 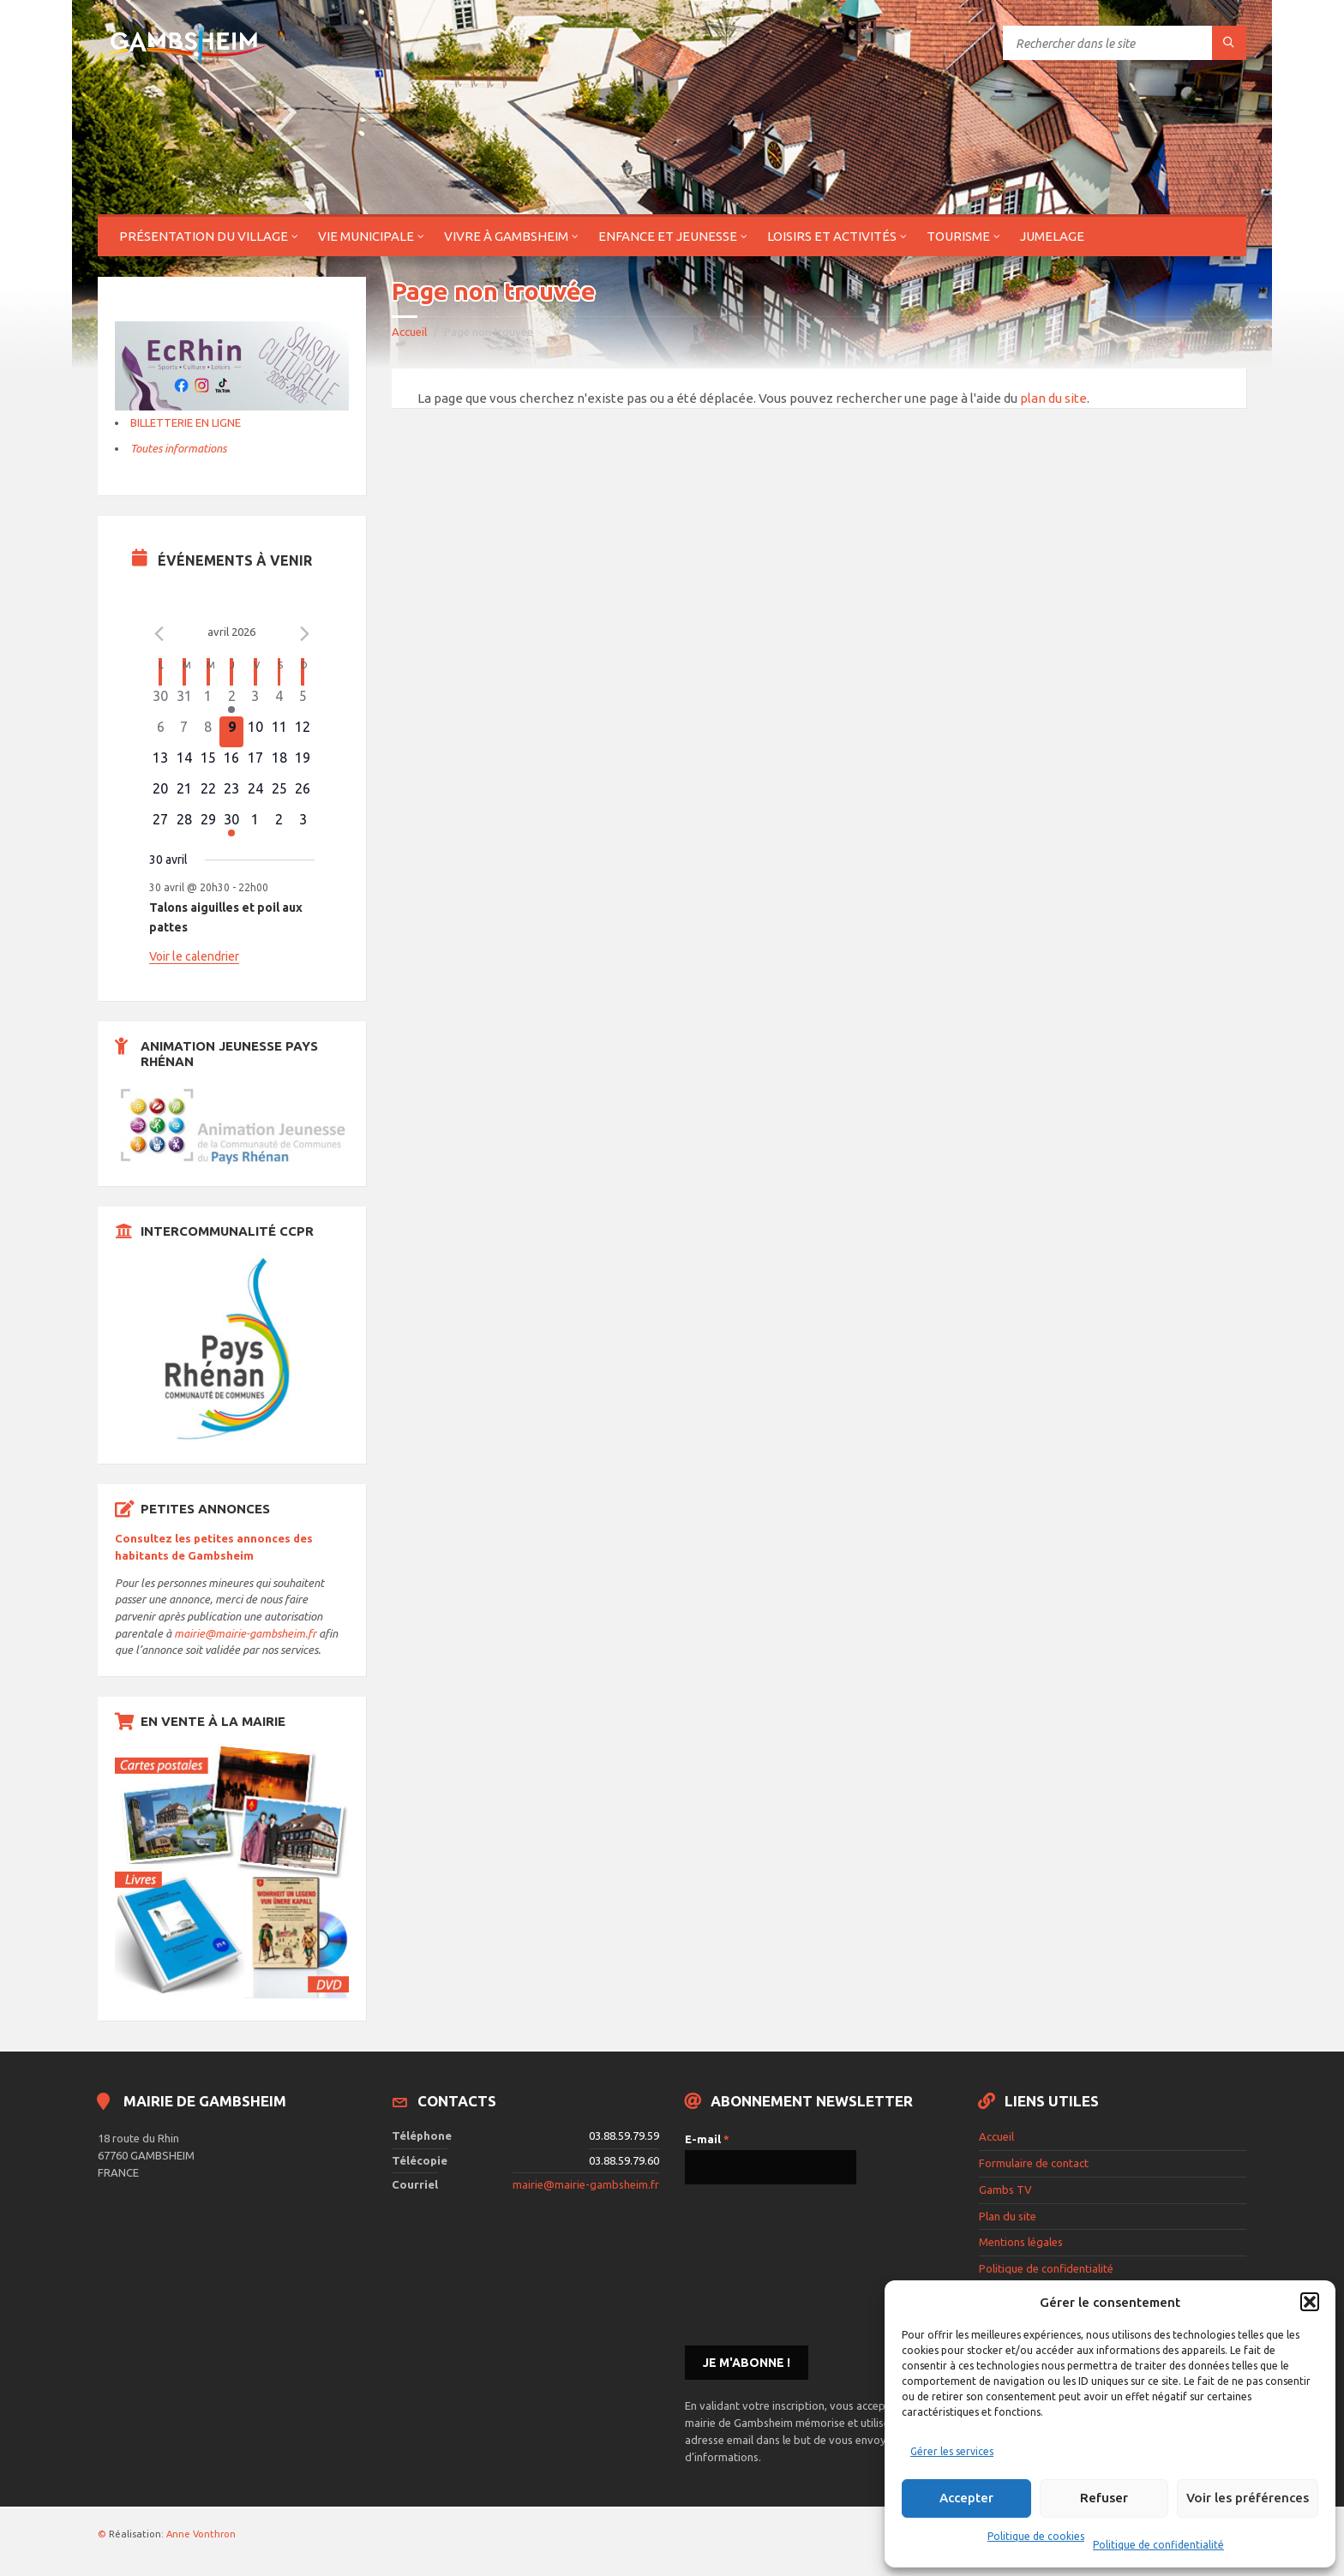 What do you see at coordinates (1053, 398) in the screenshot?
I see `plan du site` at bounding box center [1053, 398].